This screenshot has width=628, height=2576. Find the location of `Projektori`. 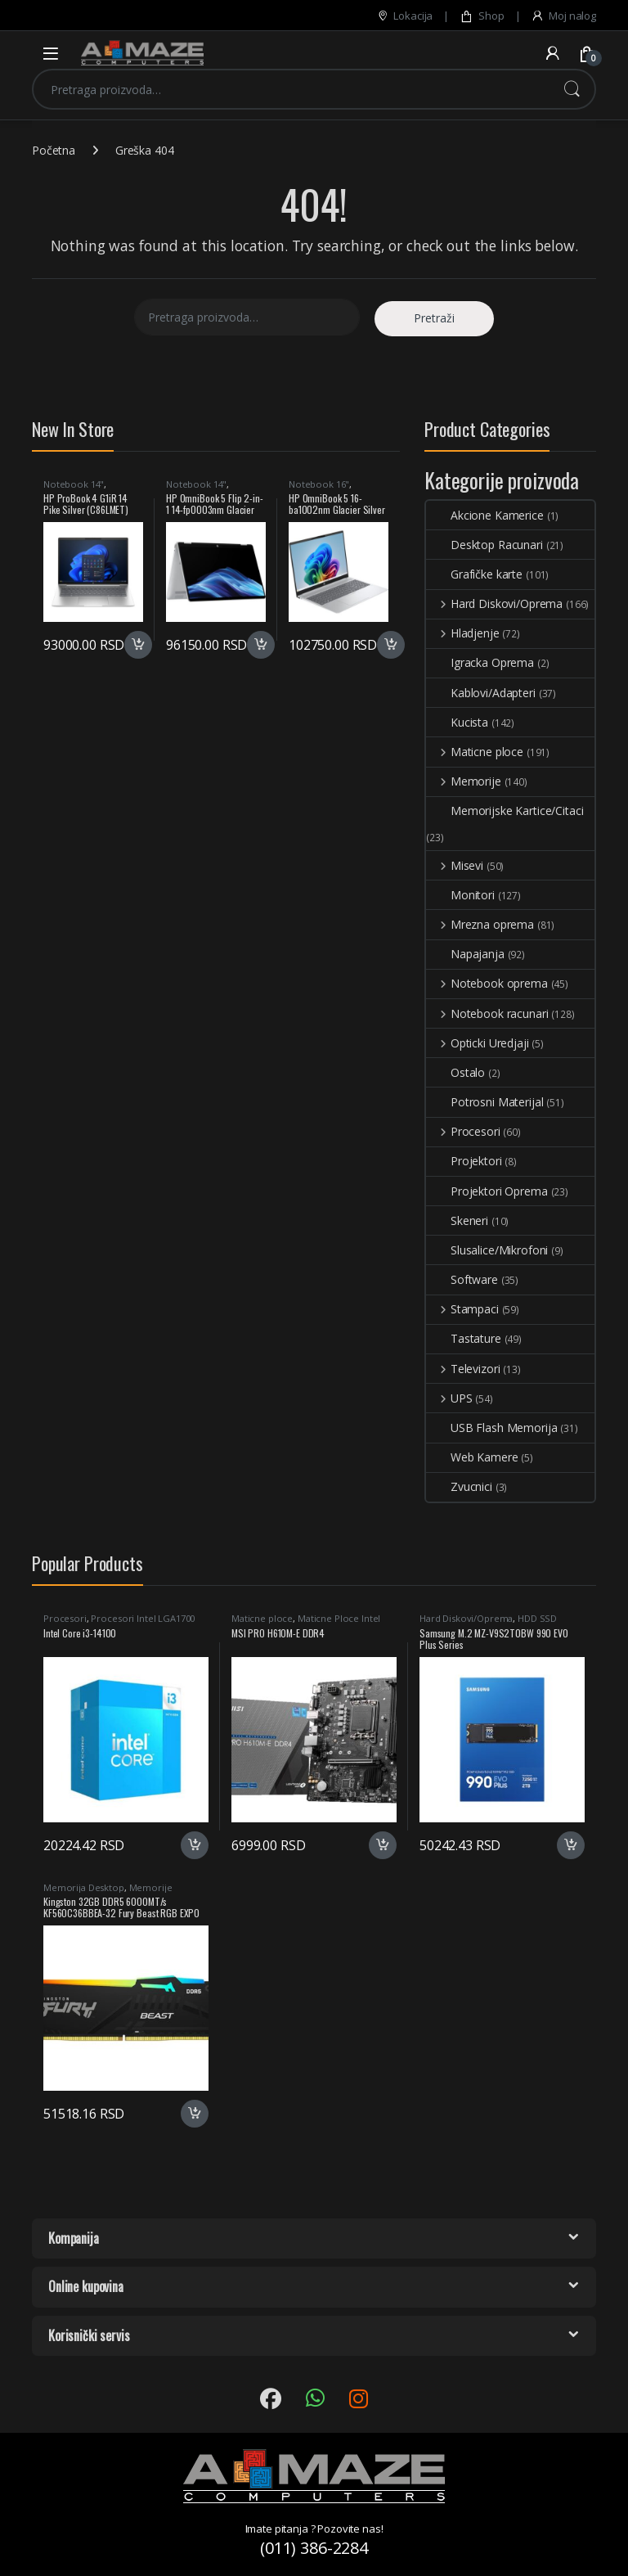

Projektori is located at coordinates (464, 1161).